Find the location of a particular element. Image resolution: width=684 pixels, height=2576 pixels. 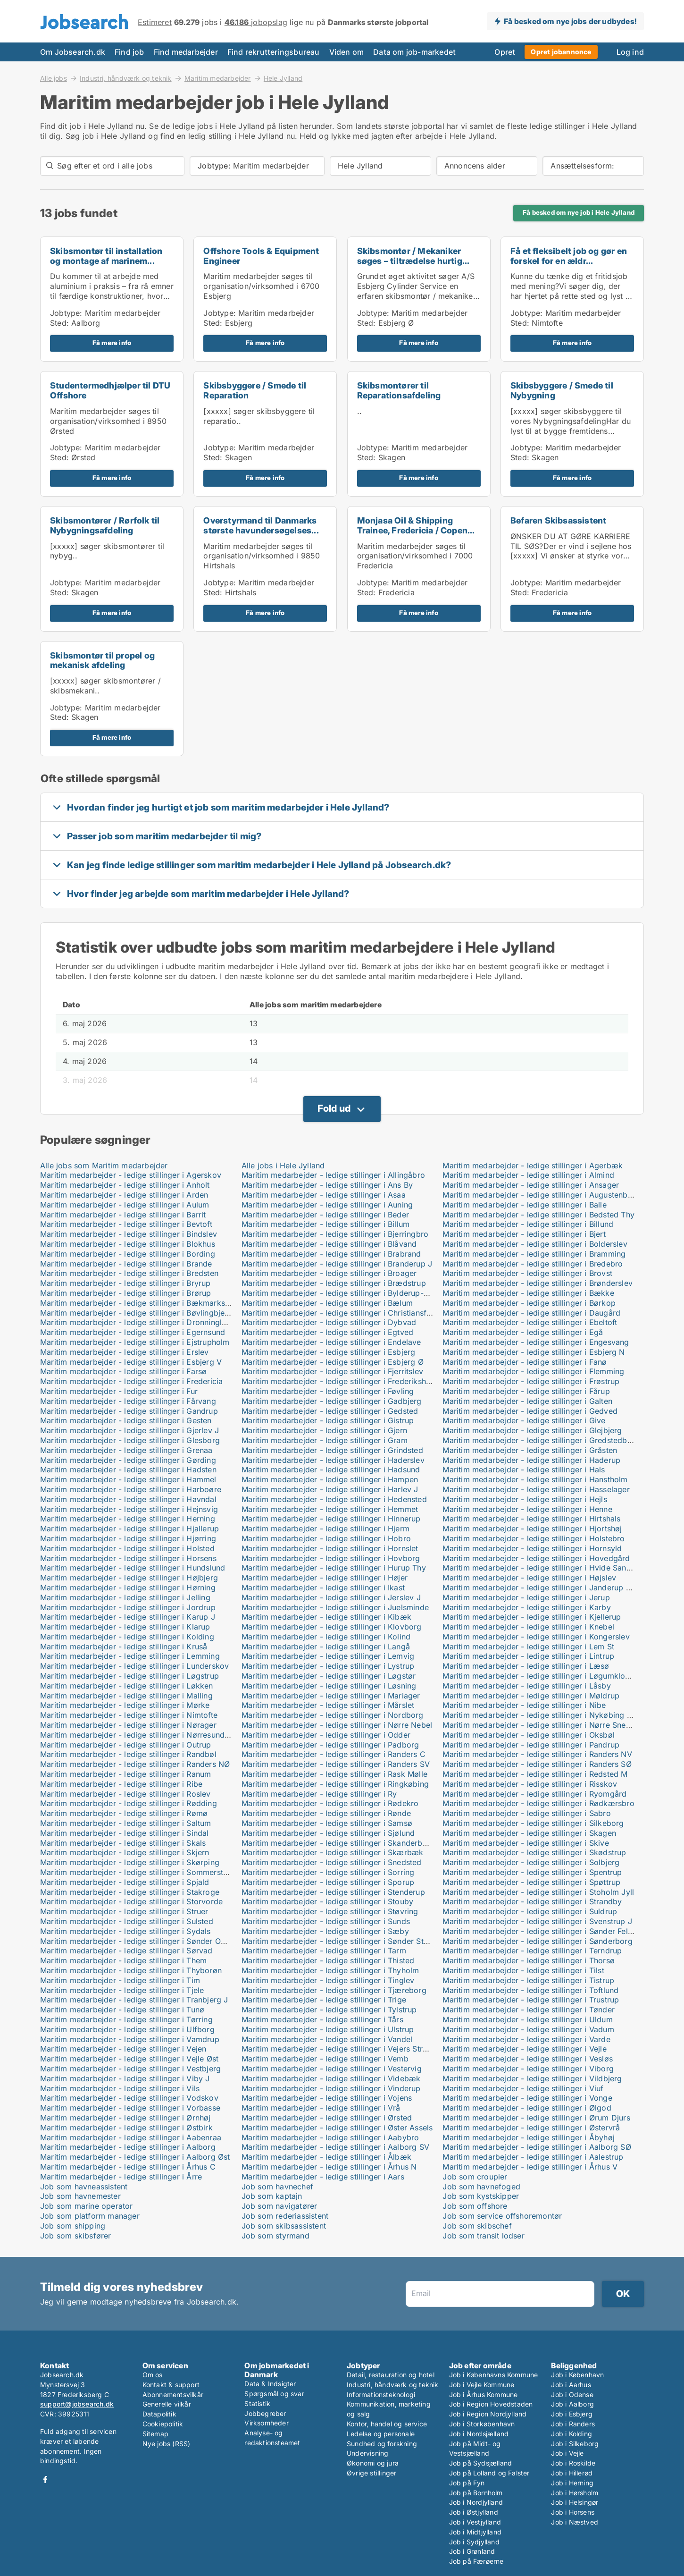

Maritim medarbejder - ledige stillinger i Hørning is located at coordinates (128, 1587).